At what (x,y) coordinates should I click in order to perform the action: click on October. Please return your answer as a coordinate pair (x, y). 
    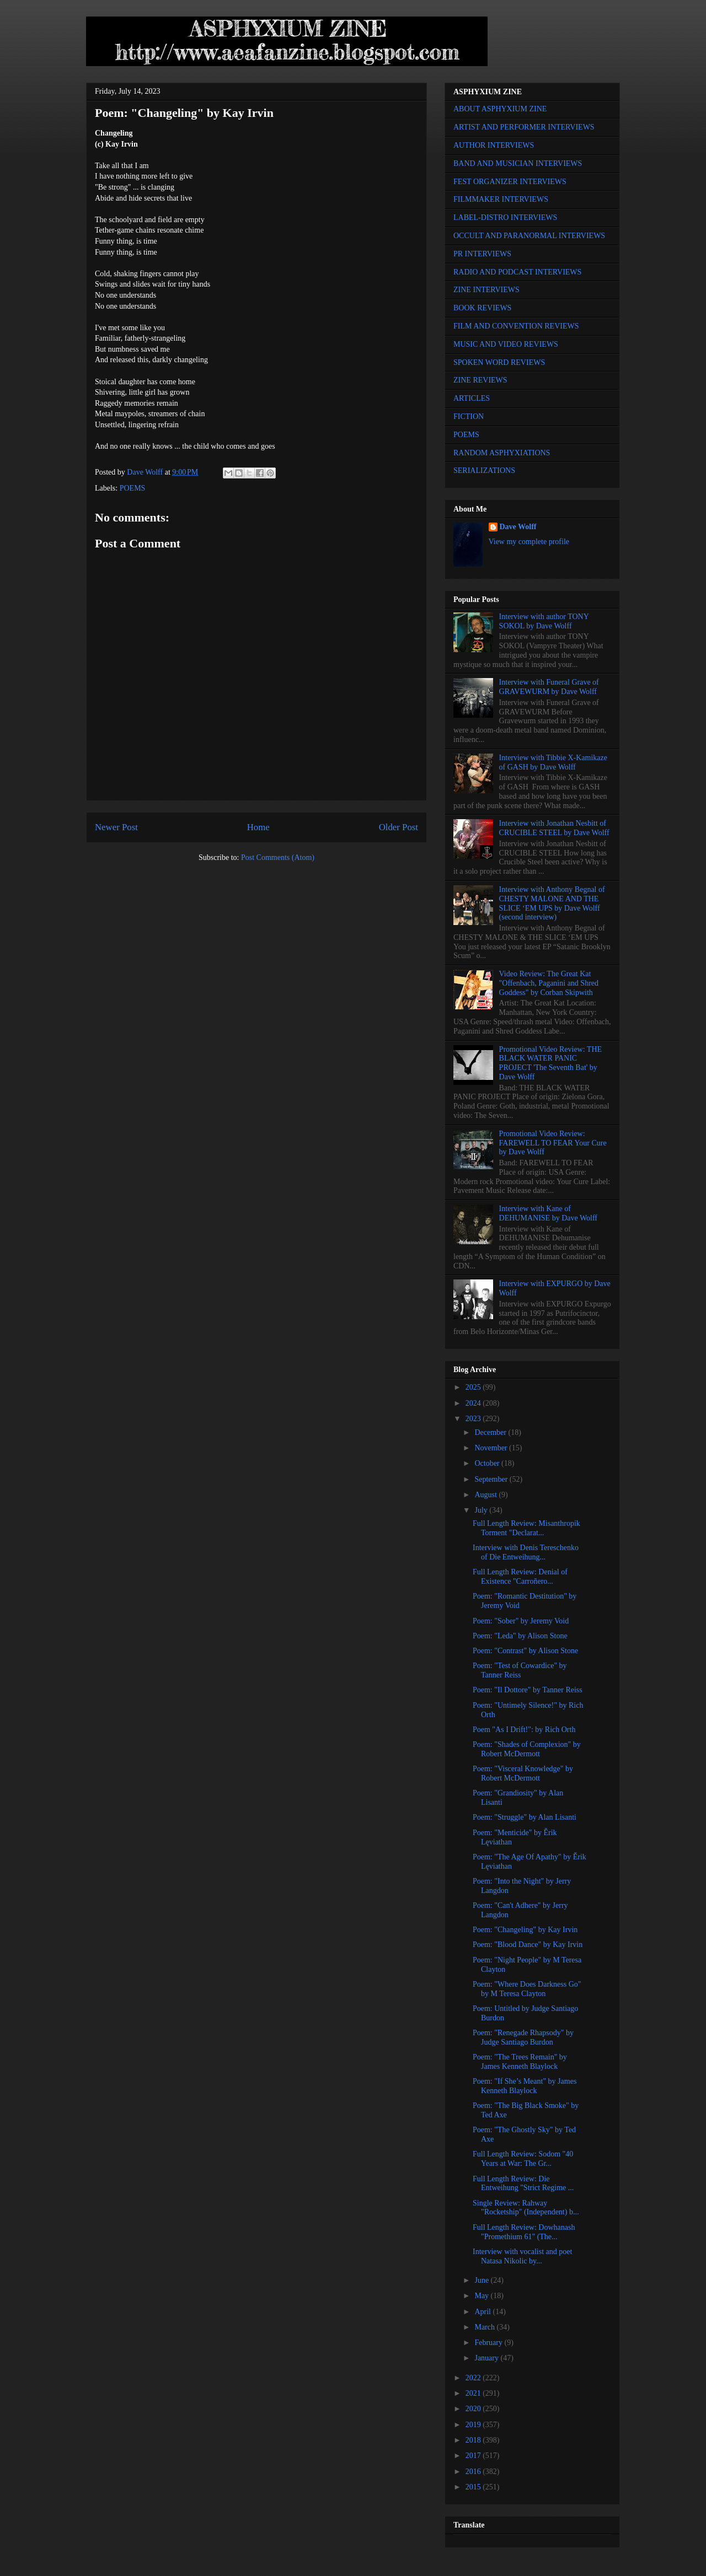
    Looking at the image, I should click on (487, 1463).